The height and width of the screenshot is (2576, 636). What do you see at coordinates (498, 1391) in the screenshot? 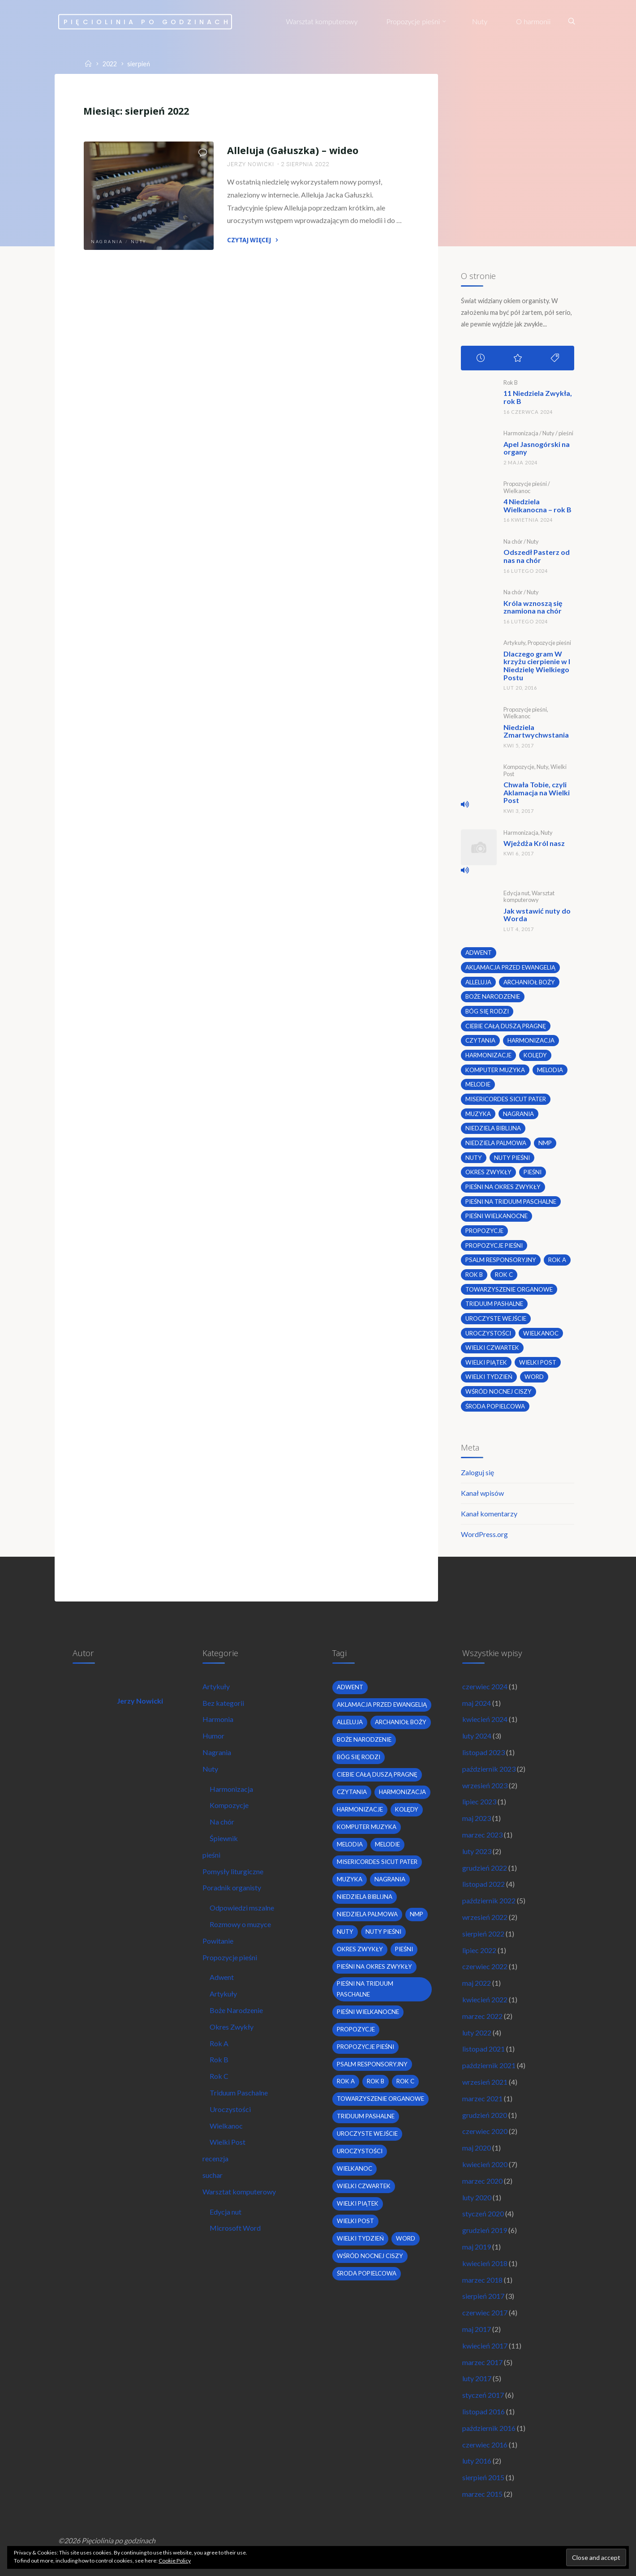
I see `wśród nocnej ciszy [wśród nocnej ciszy (2 elementy)]` at bounding box center [498, 1391].